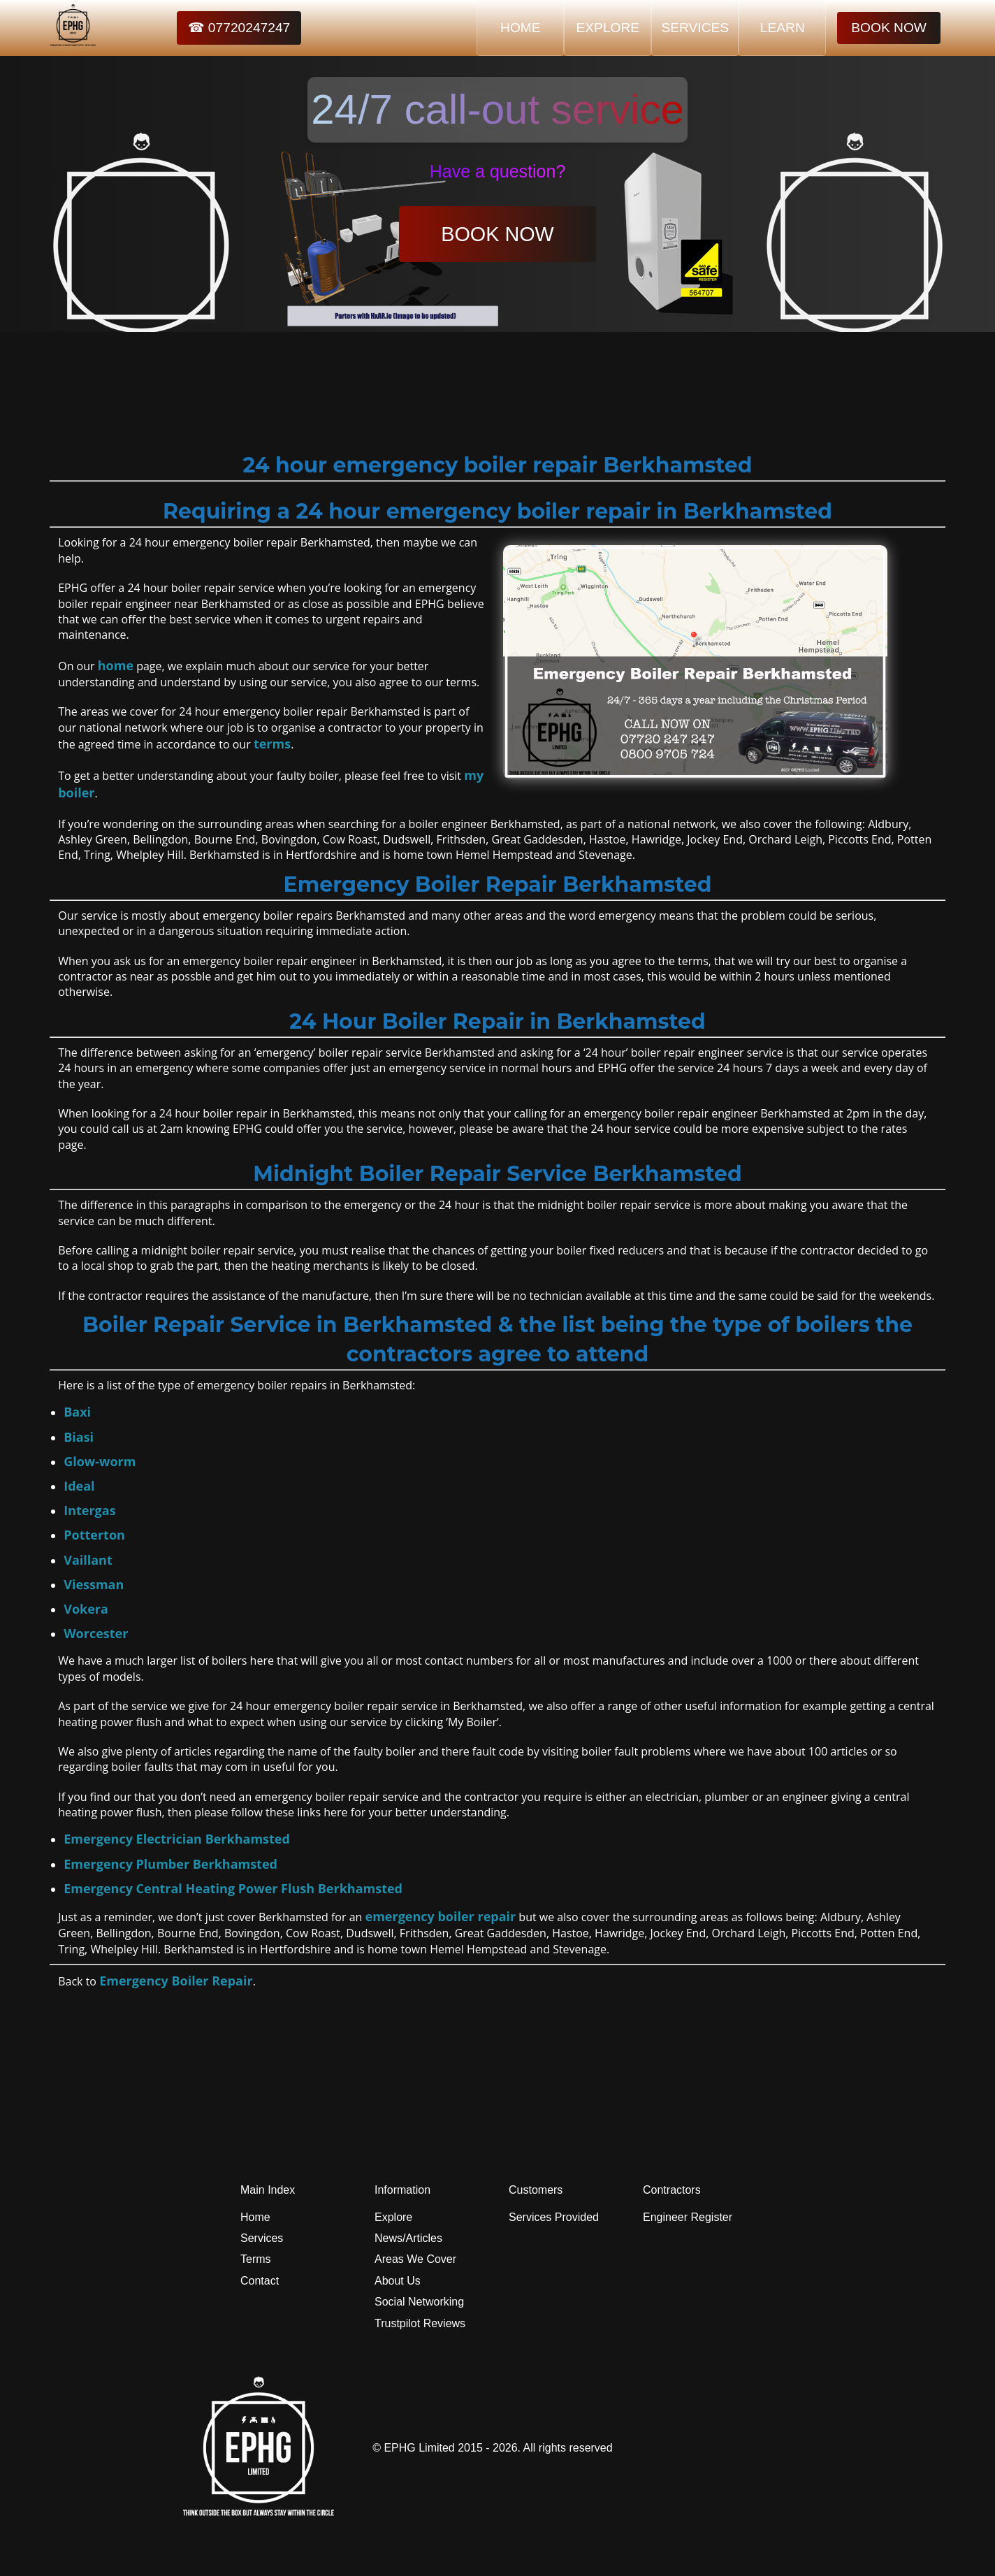 This screenshot has width=995, height=2576. I want to click on Engineer Register, so click(687, 2217).